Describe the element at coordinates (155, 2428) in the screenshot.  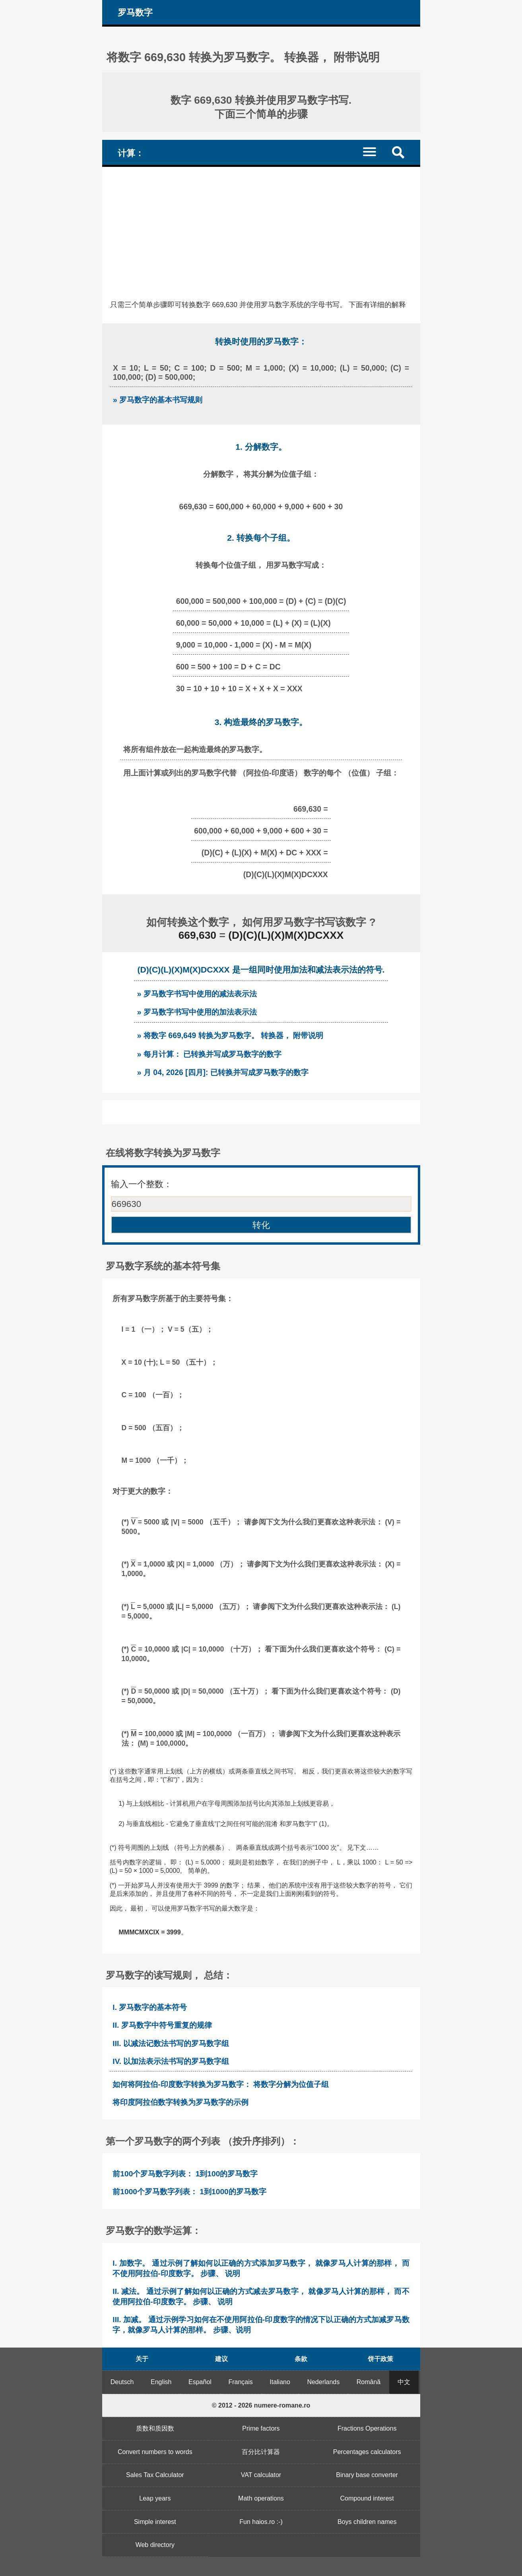
I see `质数和质因数` at that location.